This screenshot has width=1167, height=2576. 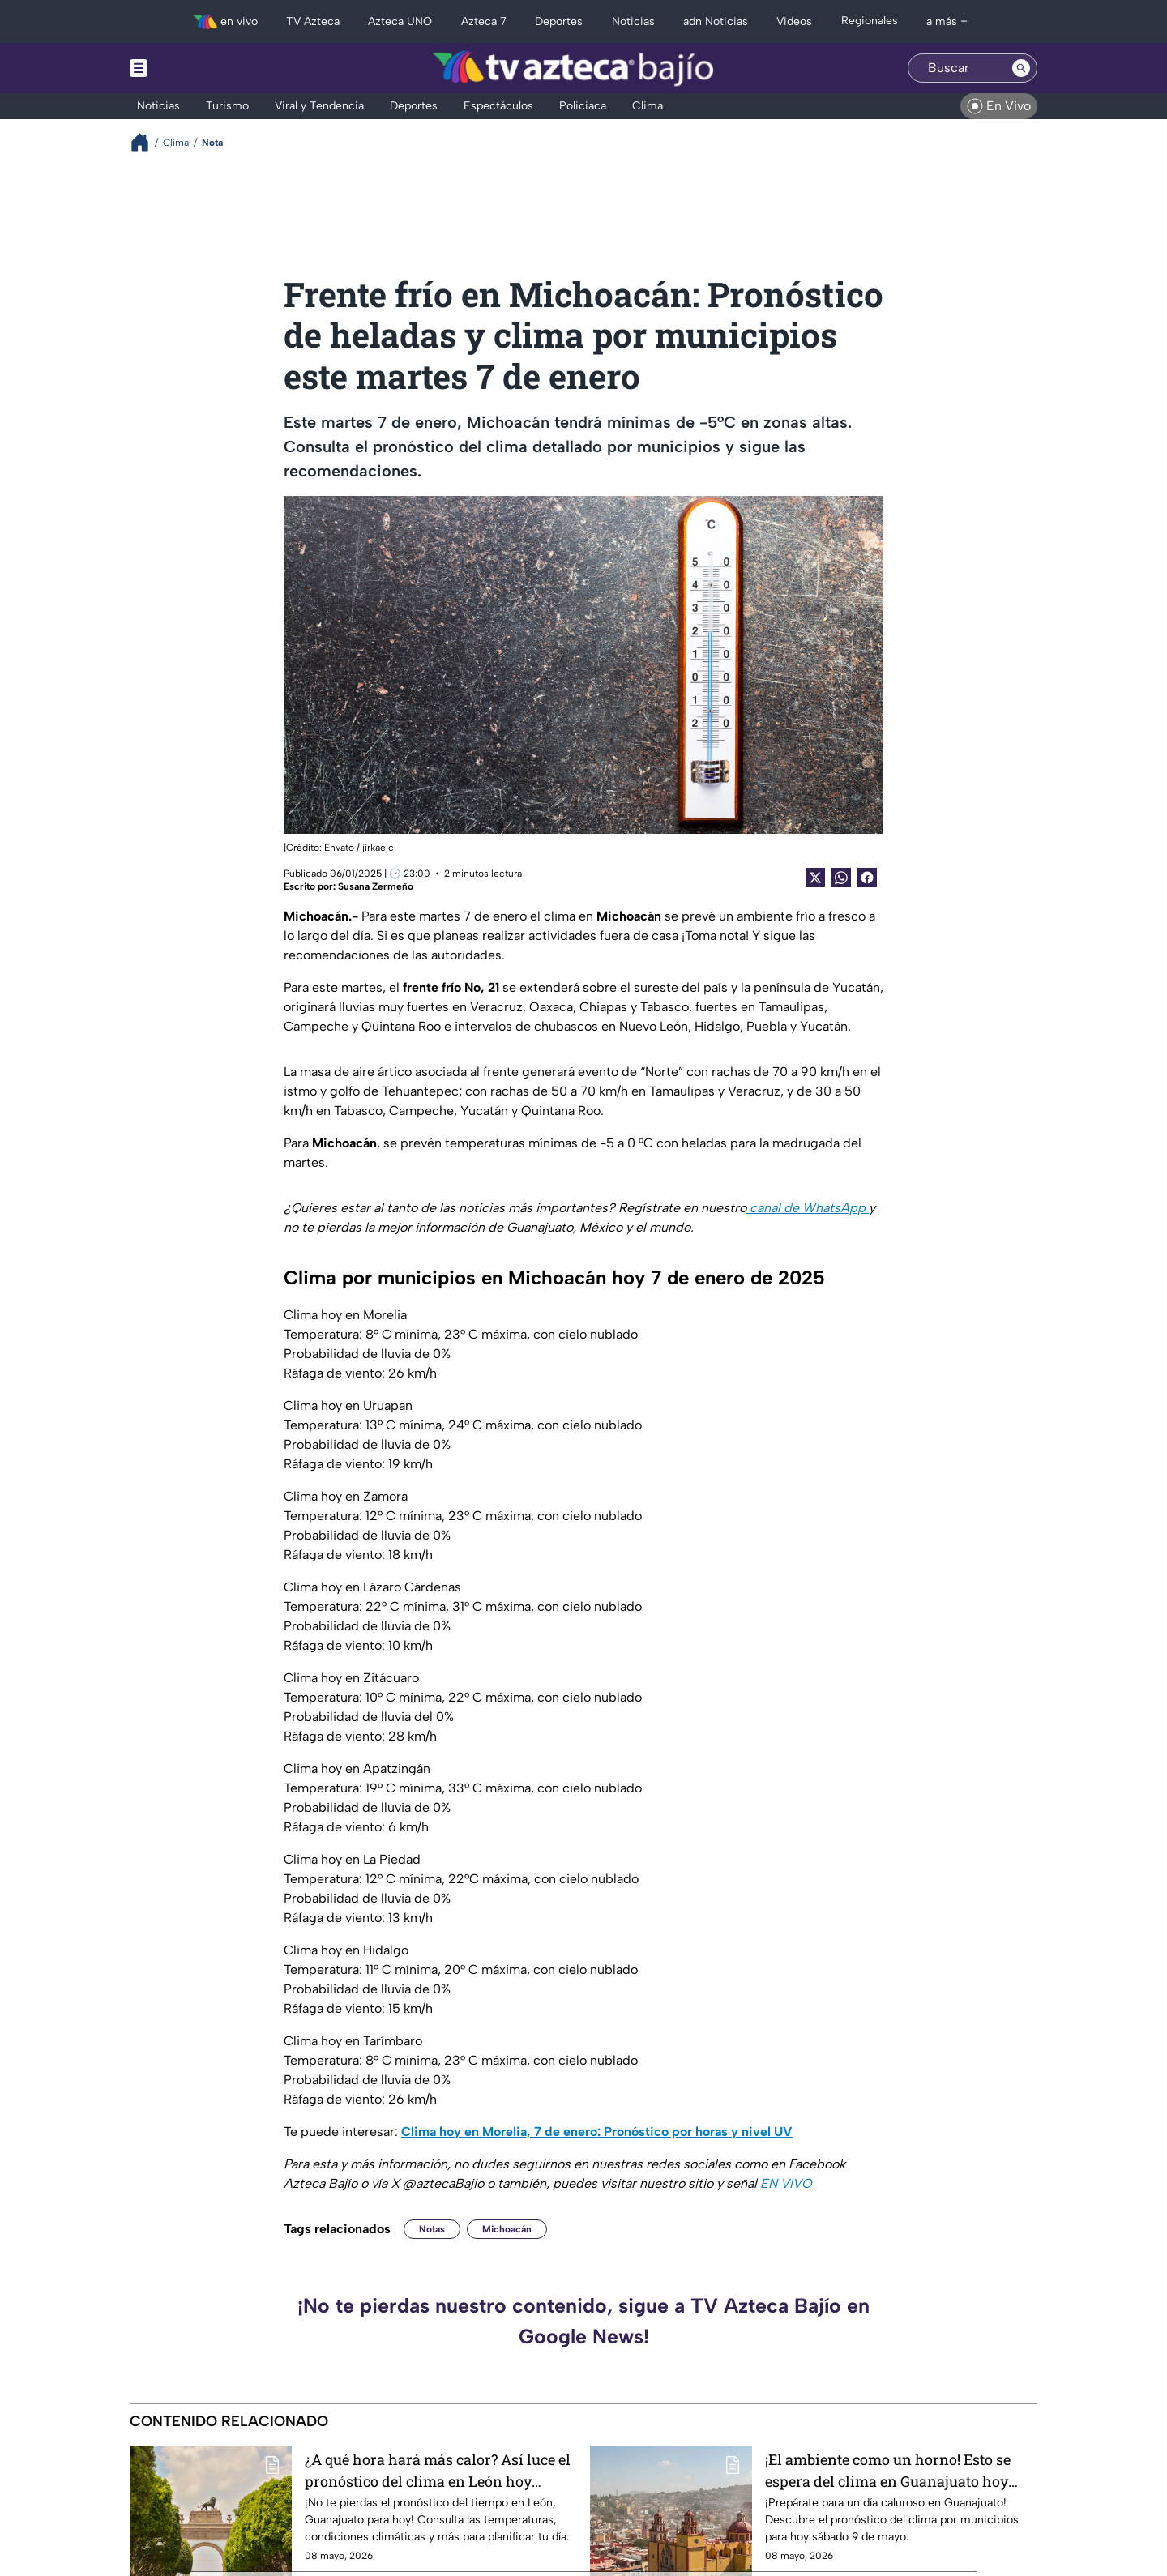 What do you see at coordinates (888, 2470) in the screenshot?
I see `¡El ambiente como un horno! Esto se espera del clima en Guanajuato hoy sábado 9 de mayo, por municipios` at bounding box center [888, 2470].